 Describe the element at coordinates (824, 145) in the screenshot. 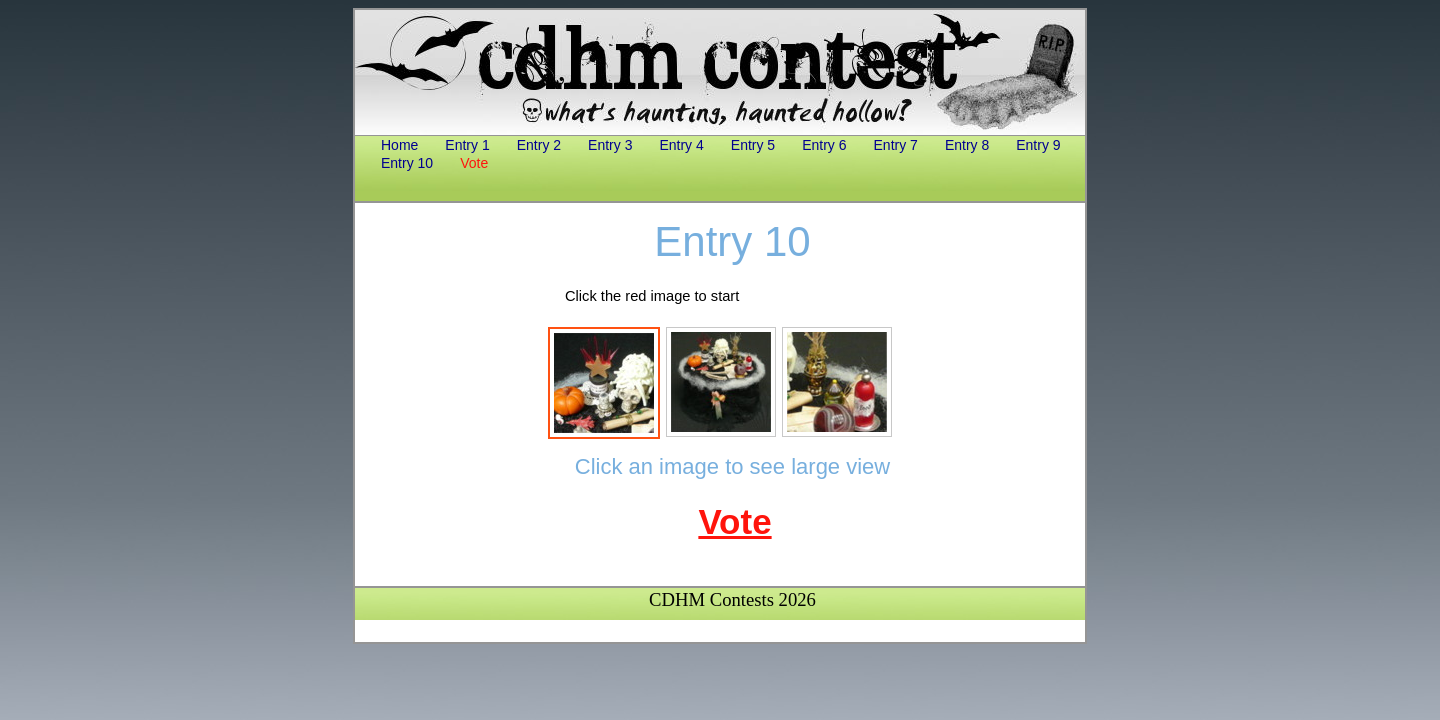

I see `Entry 6` at that location.